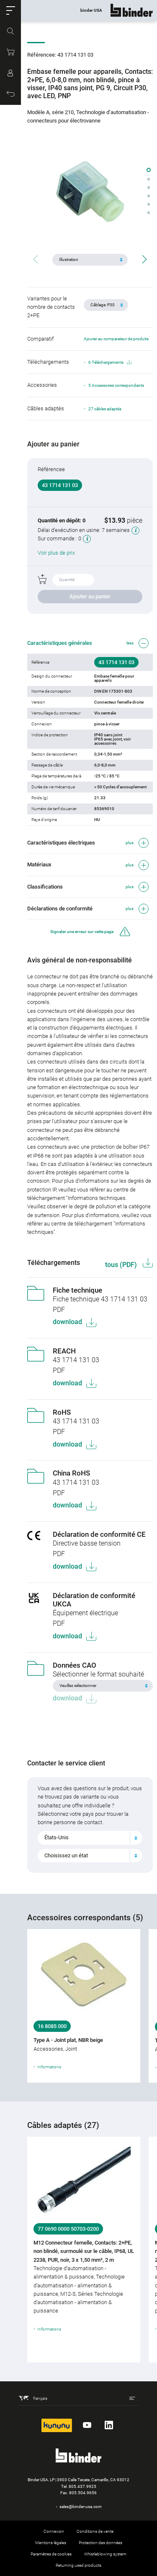  Describe the element at coordinates (50, 2542) in the screenshot. I see `Mentions légales` at that location.